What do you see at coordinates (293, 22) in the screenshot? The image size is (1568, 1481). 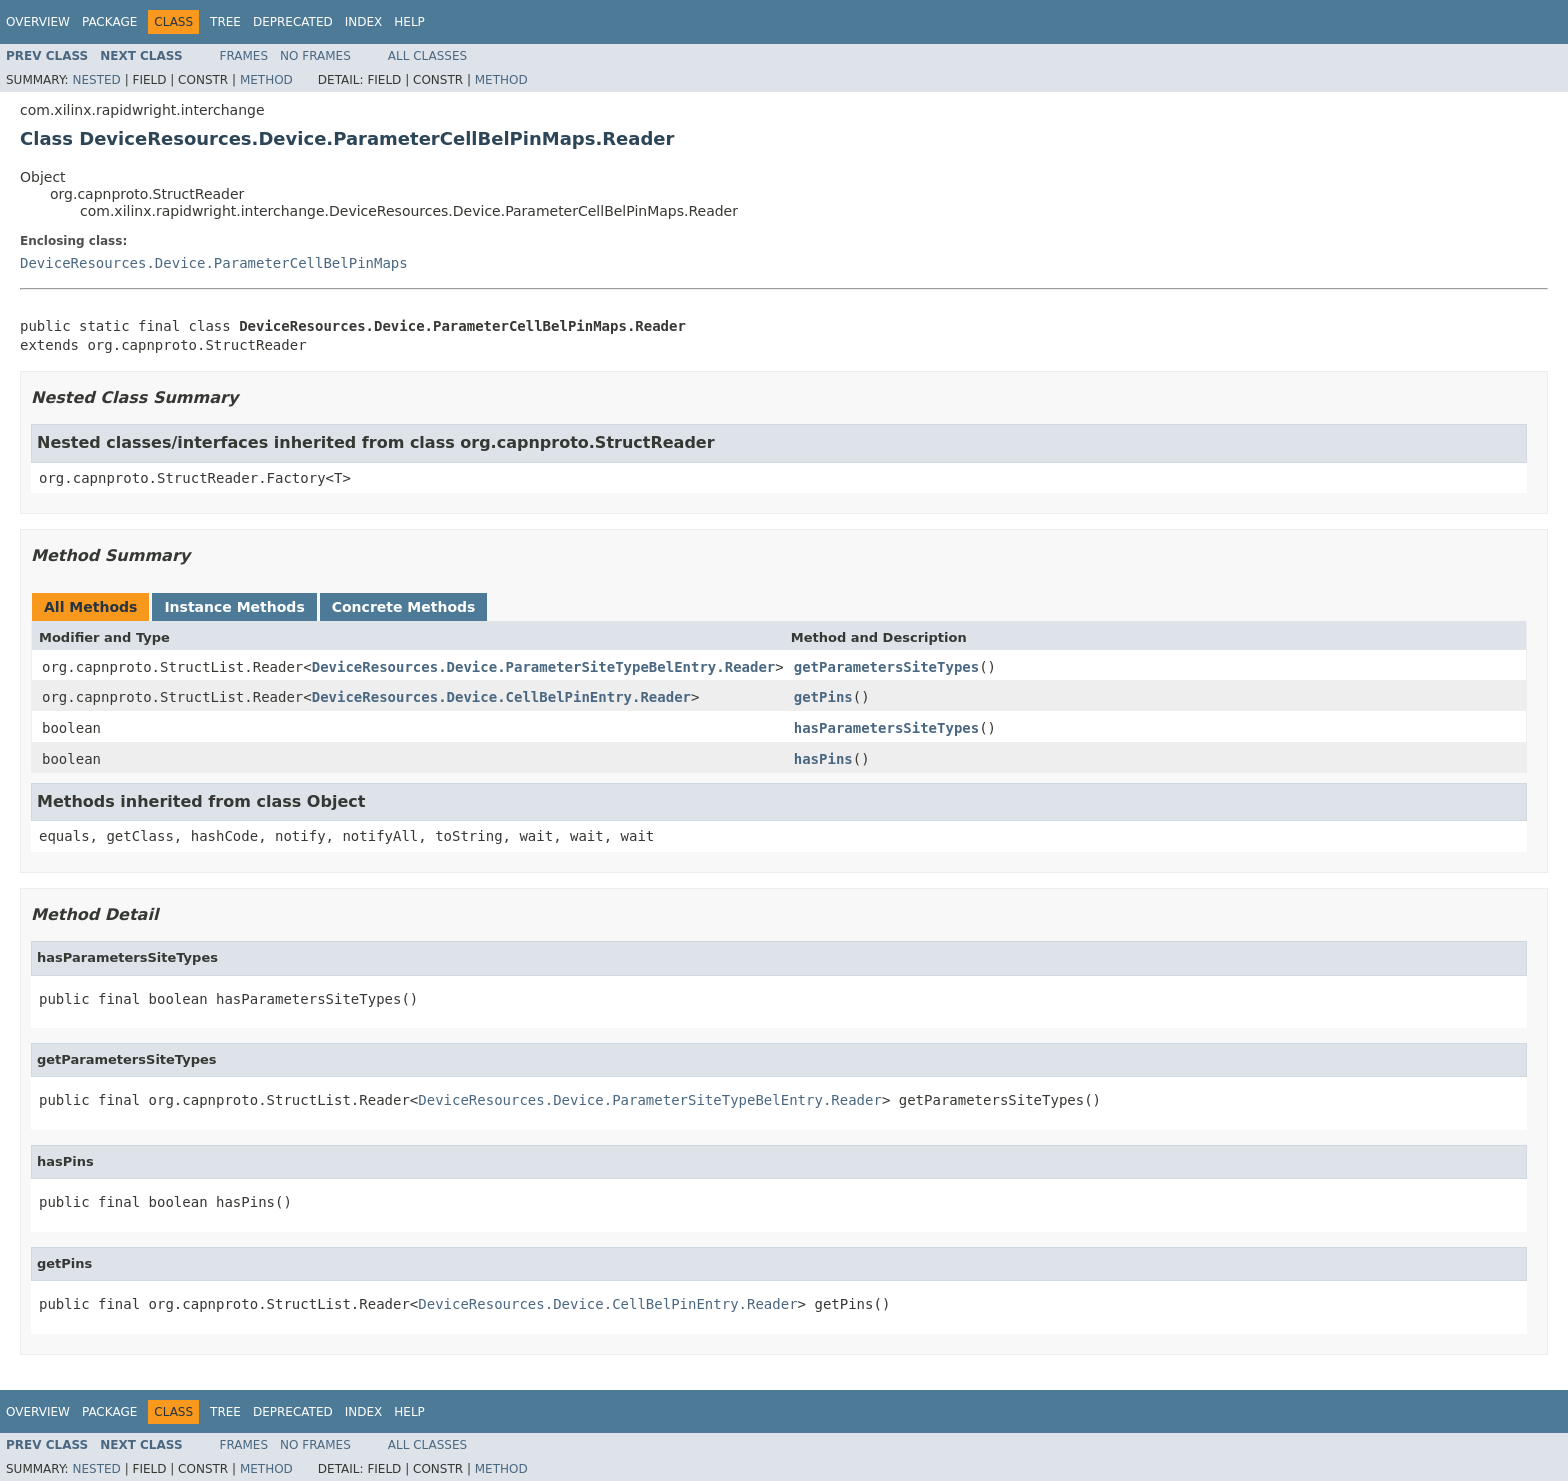 I see `Deprecated` at bounding box center [293, 22].